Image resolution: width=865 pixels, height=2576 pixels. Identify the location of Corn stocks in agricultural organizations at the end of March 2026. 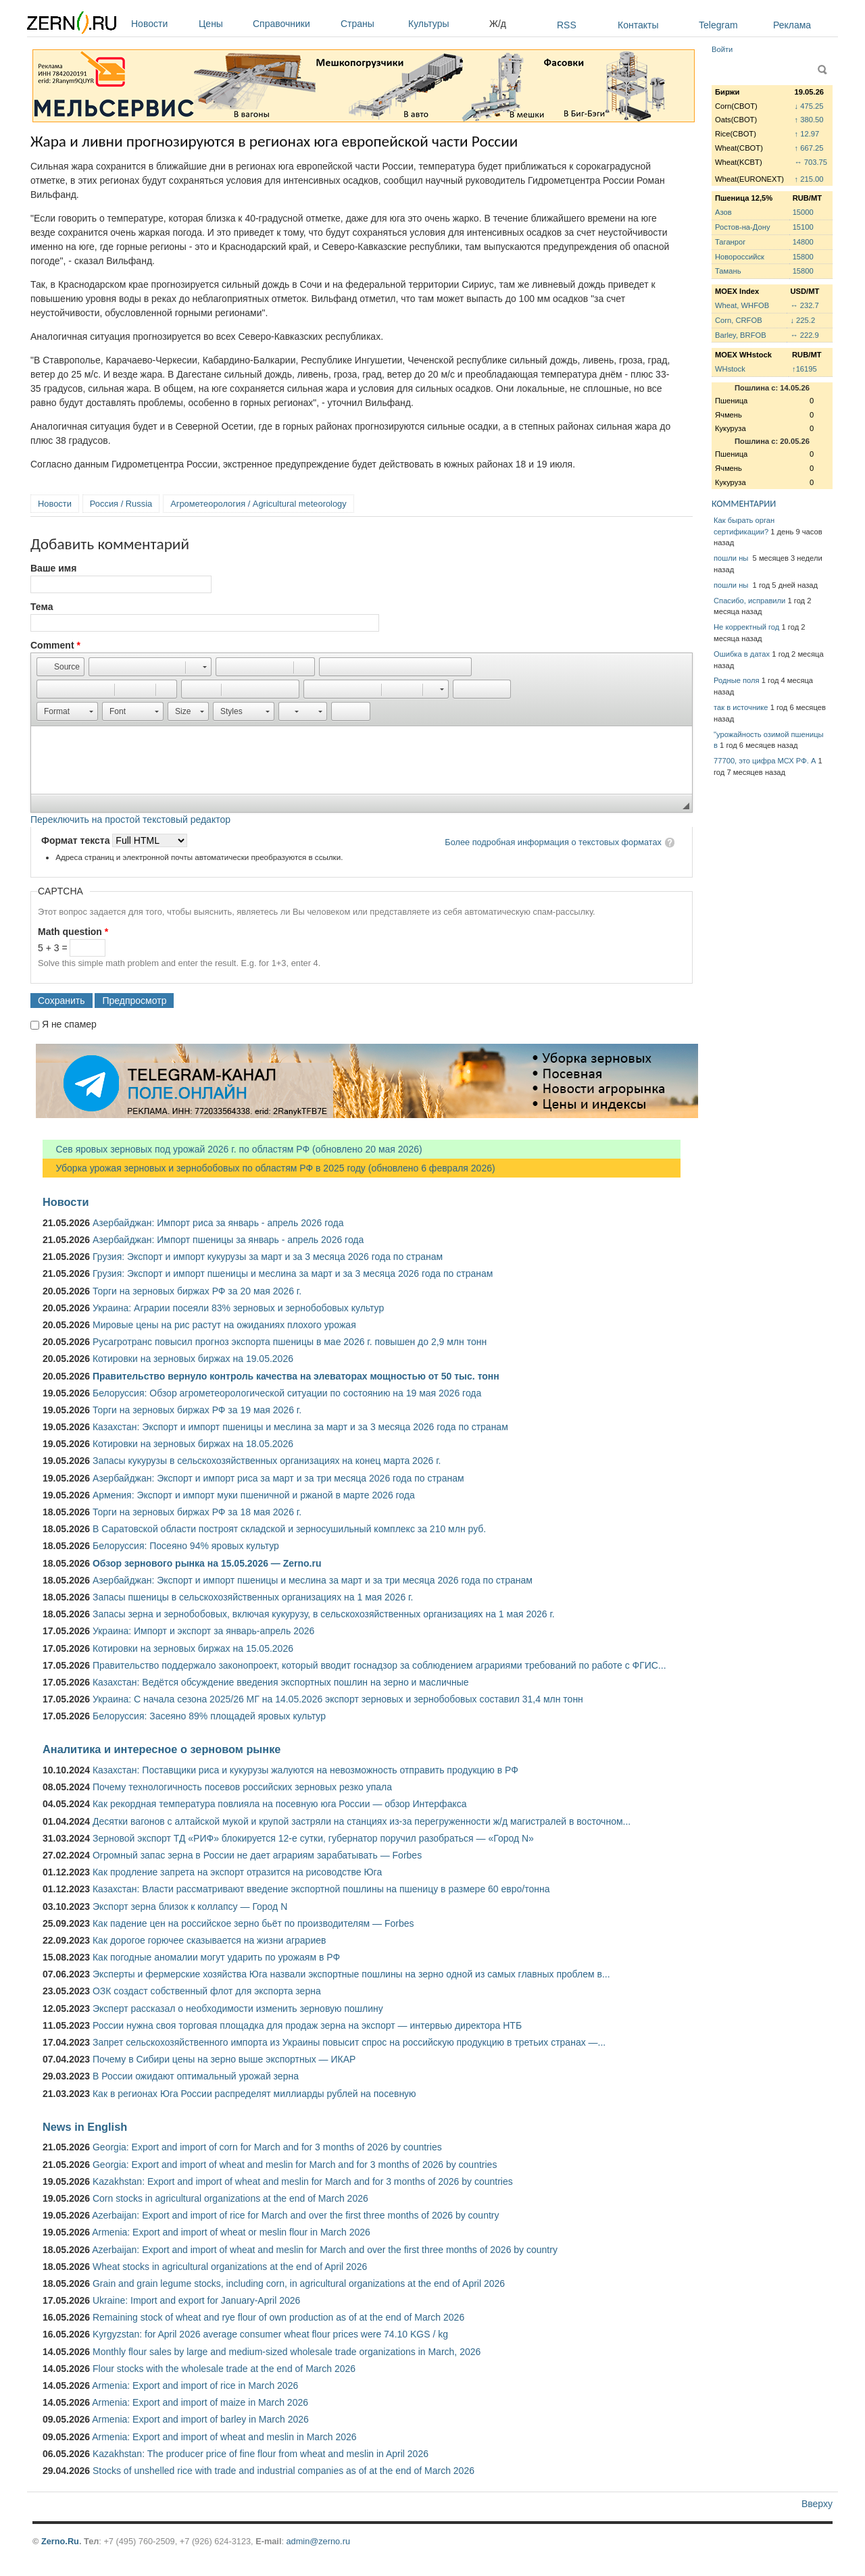
(230, 2198).